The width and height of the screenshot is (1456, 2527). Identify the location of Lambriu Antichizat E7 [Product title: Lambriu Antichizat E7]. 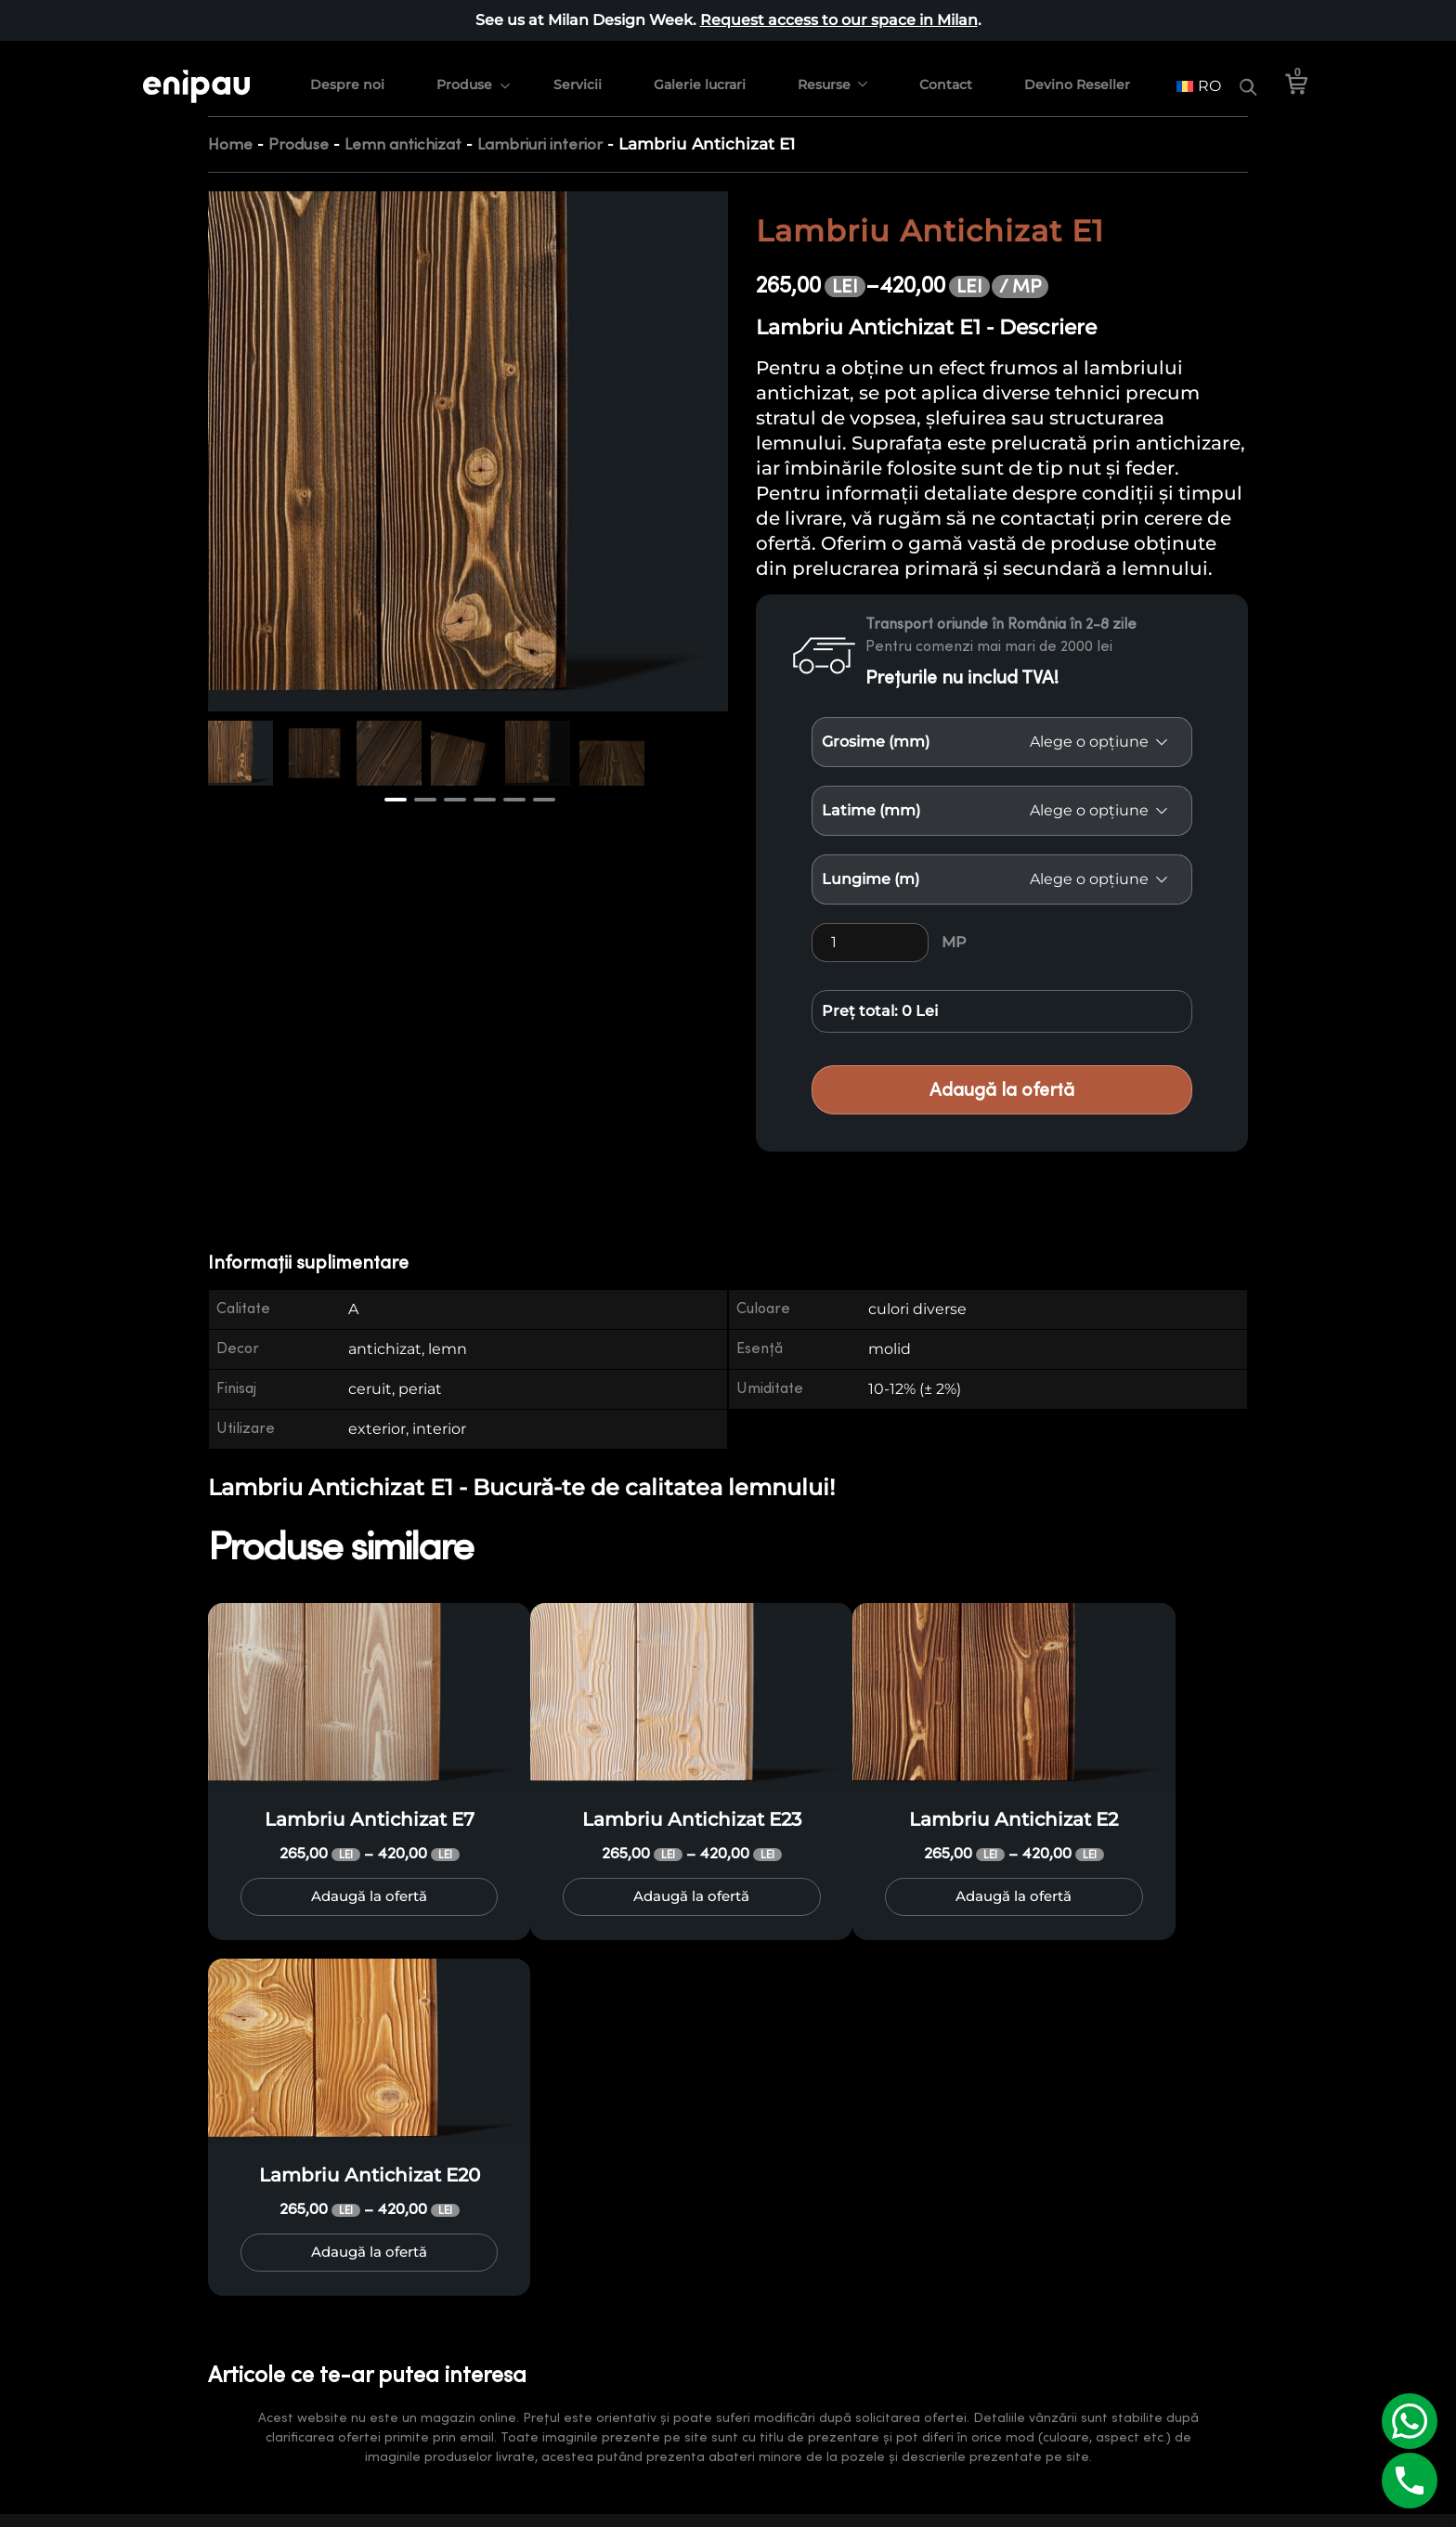
(369, 1819).